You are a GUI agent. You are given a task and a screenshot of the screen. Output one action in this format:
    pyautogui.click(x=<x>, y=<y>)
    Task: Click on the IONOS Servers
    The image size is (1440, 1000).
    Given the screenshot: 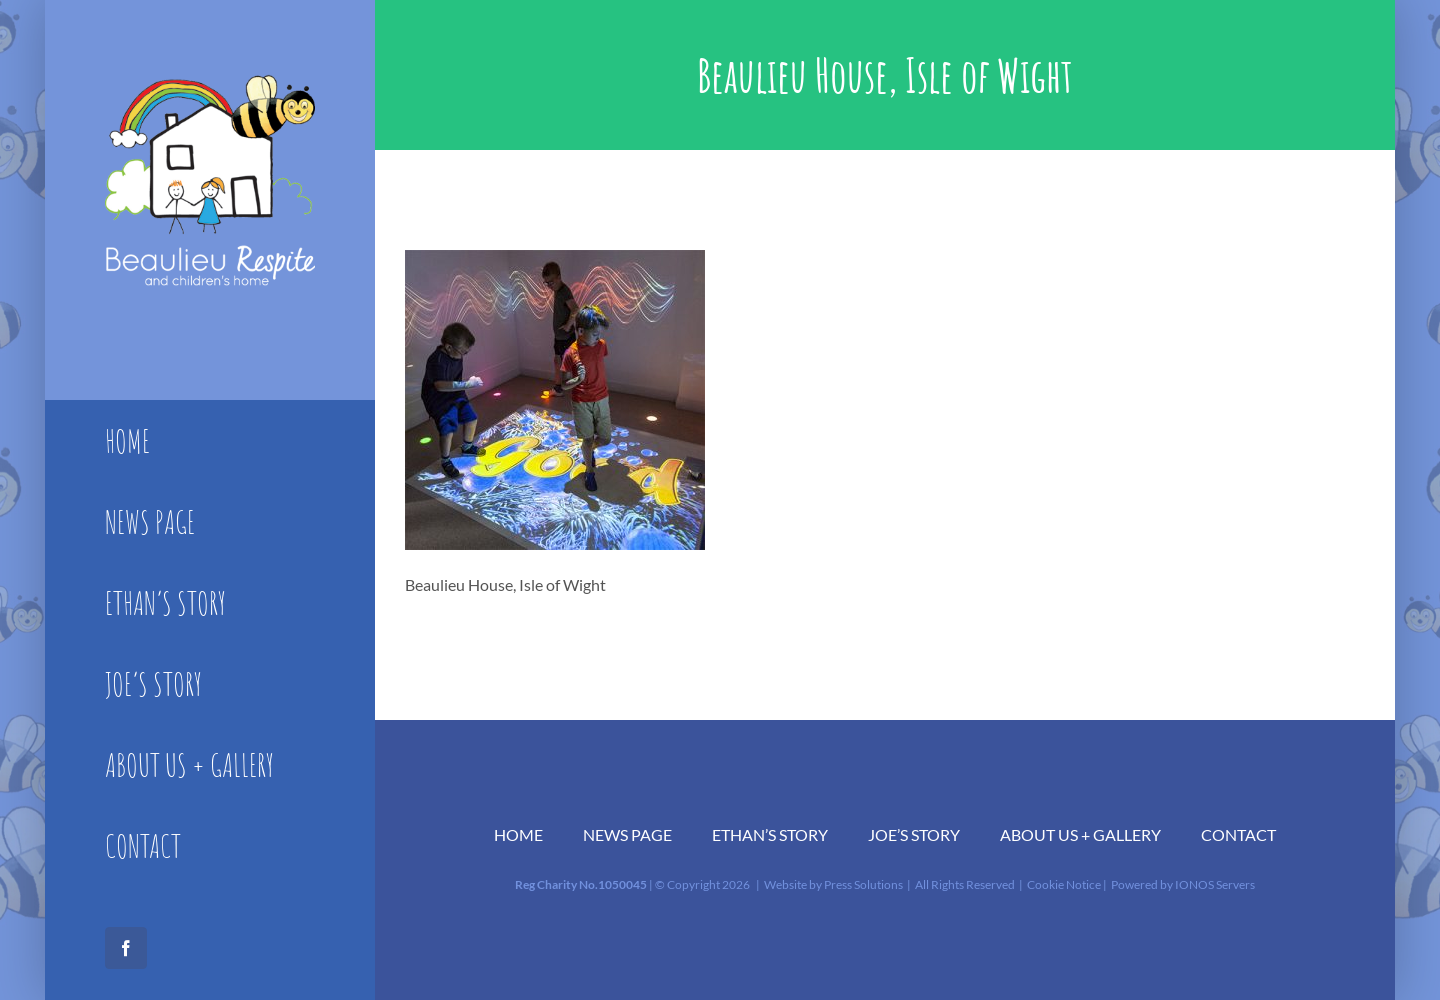 What is the action you would take?
    pyautogui.click(x=1215, y=884)
    